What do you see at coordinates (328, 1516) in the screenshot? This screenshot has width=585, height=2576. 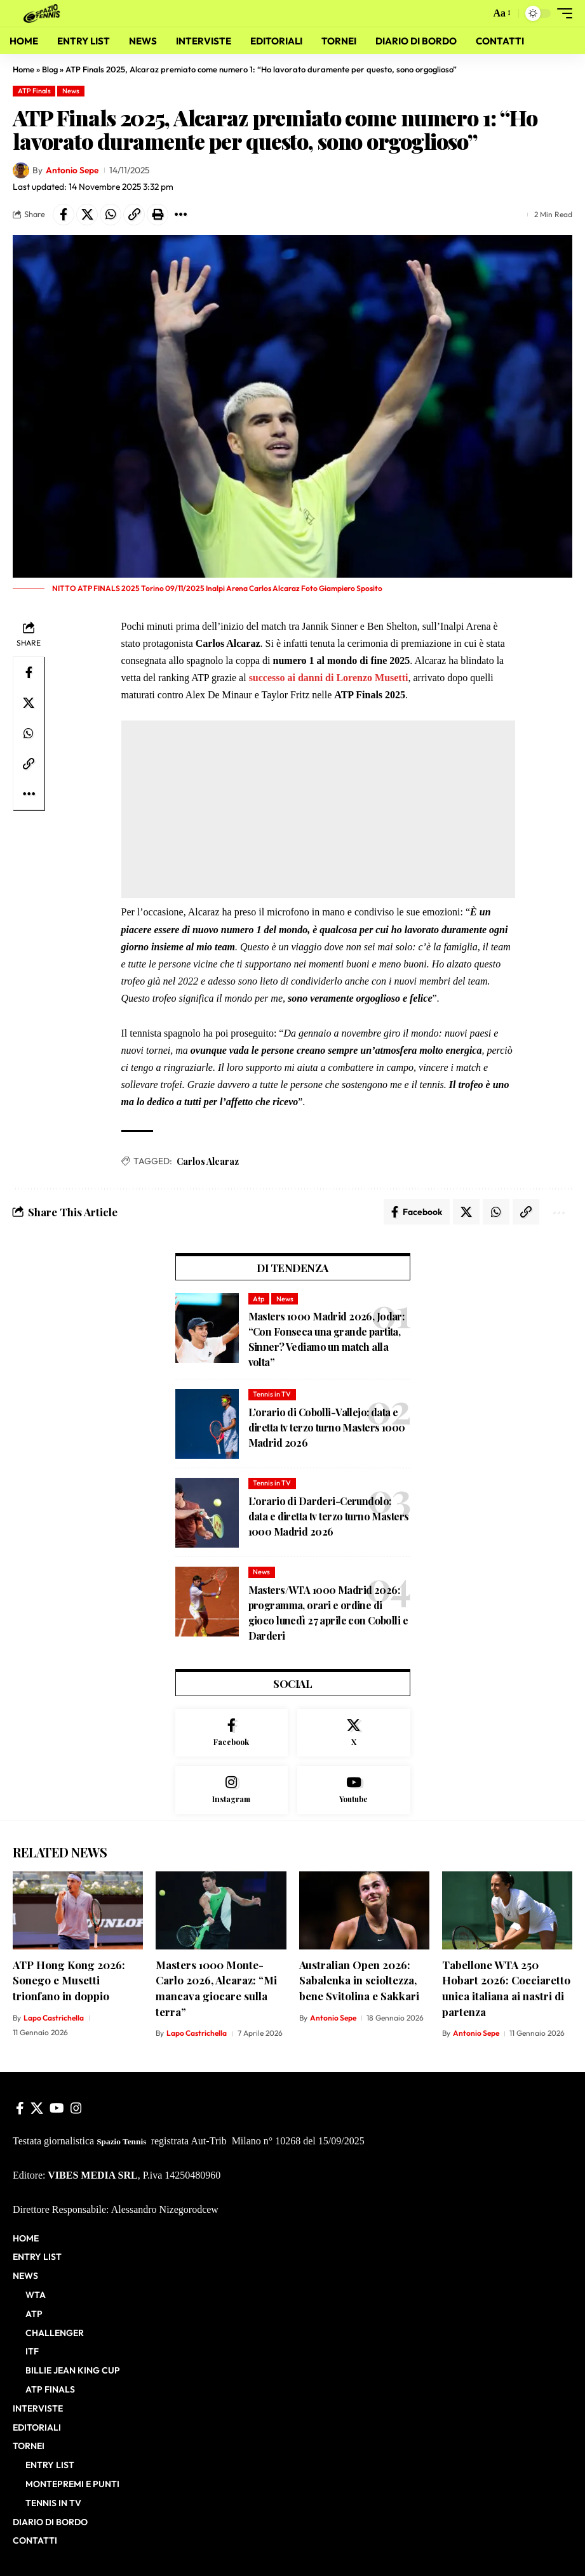 I see `L’orario di Darderi-Cerundolo: data e diretta tv terzo turno Masters 1000 Madrid 2026` at bounding box center [328, 1516].